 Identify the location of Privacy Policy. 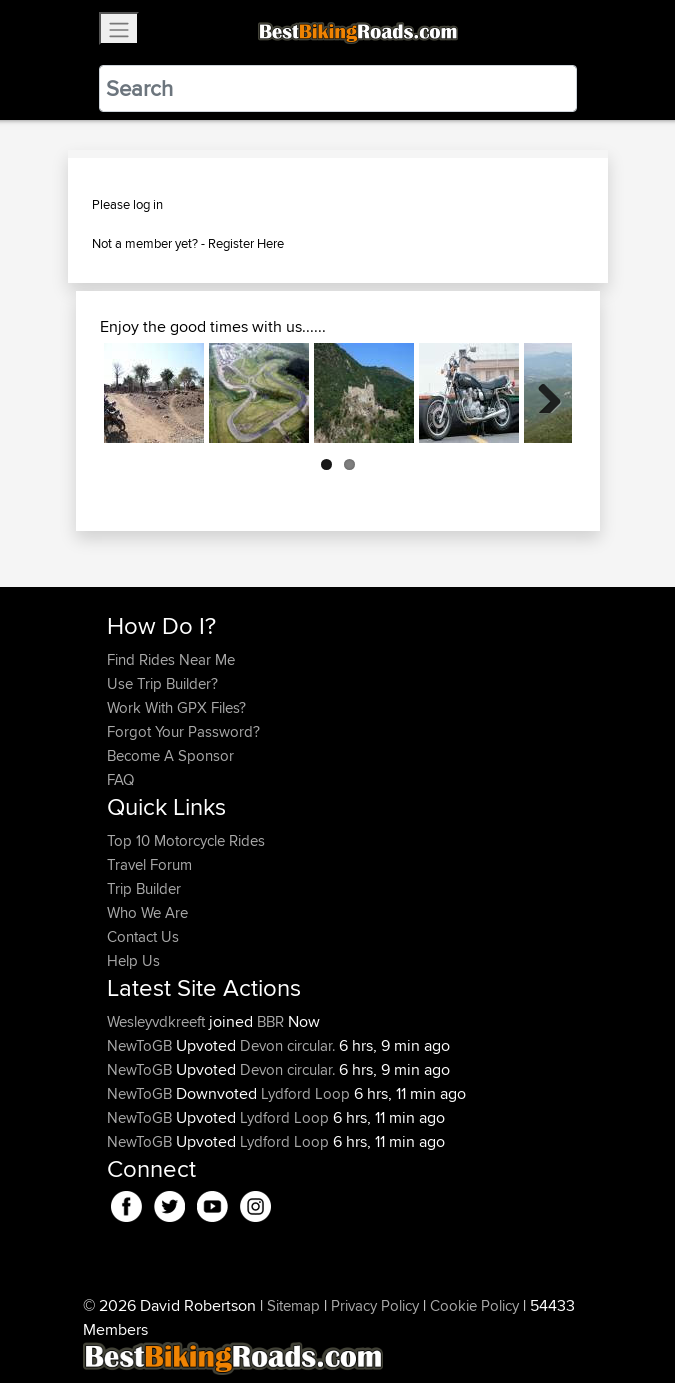
(375, 1305).